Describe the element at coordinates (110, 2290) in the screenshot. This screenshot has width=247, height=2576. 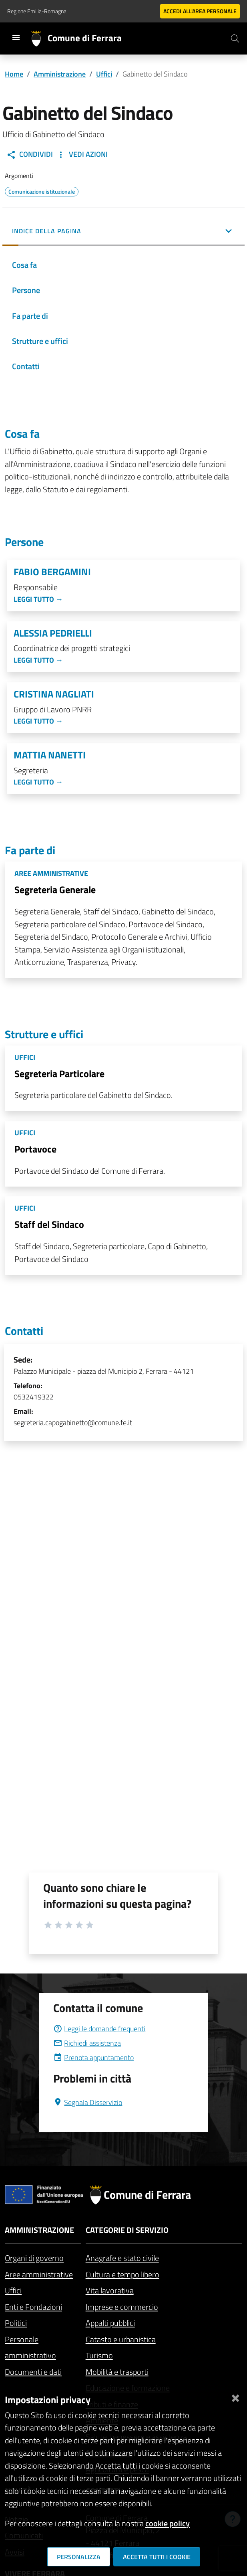
I see `Vita lavorativa` at that location.